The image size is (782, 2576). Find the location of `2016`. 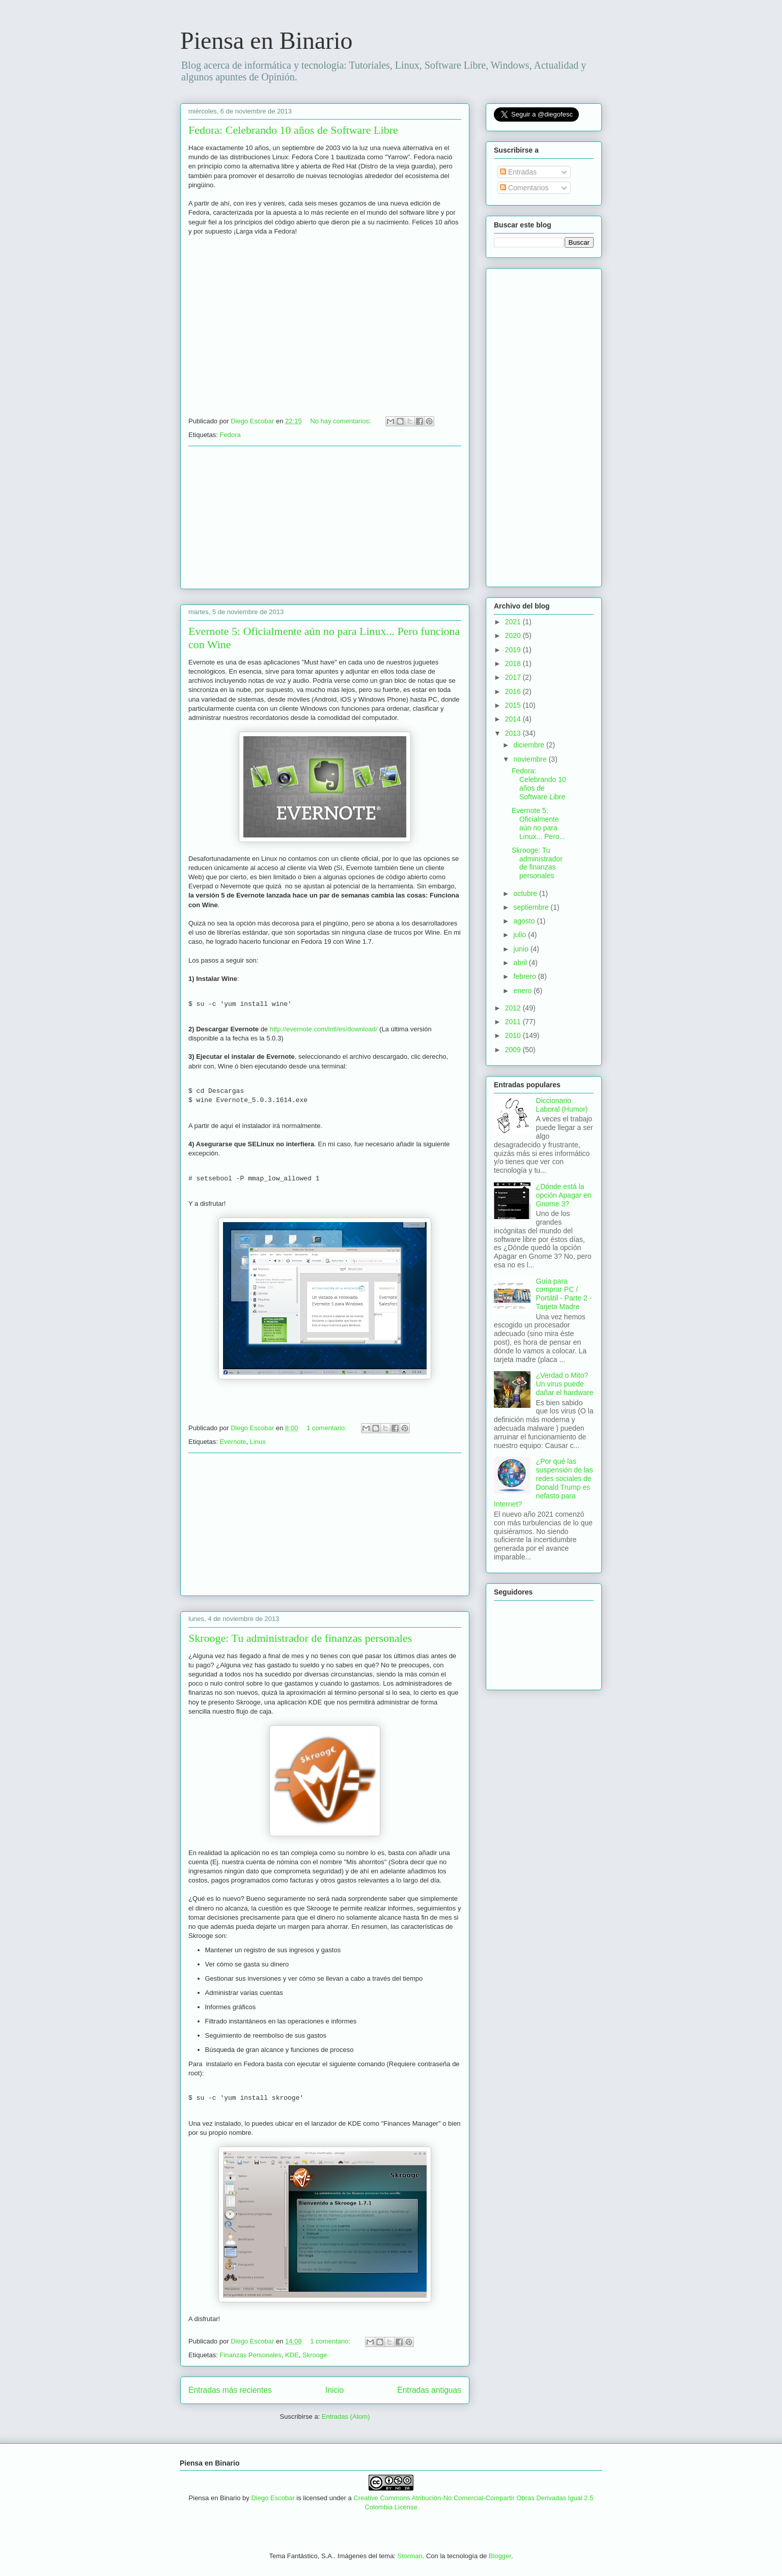

2016 is located at coordinates (514, 691).